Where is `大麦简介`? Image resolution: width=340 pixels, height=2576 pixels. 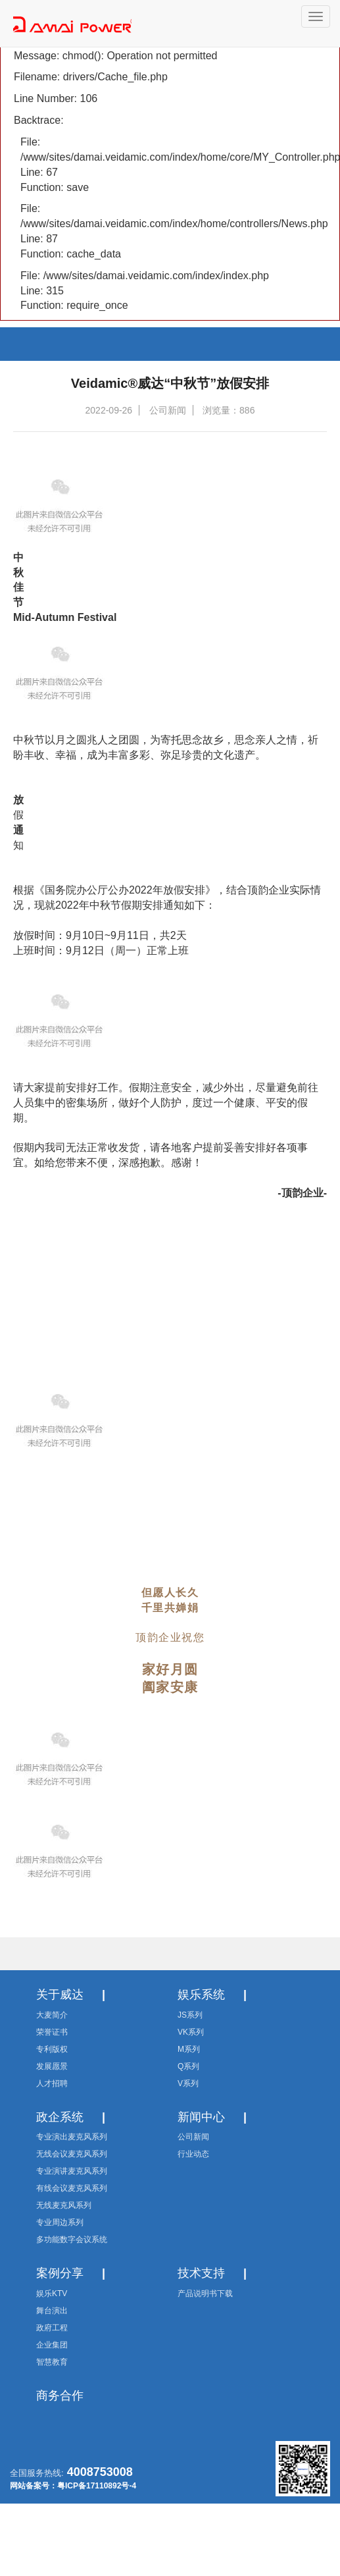
大麦简介 is located at coordinates (52, 2015).